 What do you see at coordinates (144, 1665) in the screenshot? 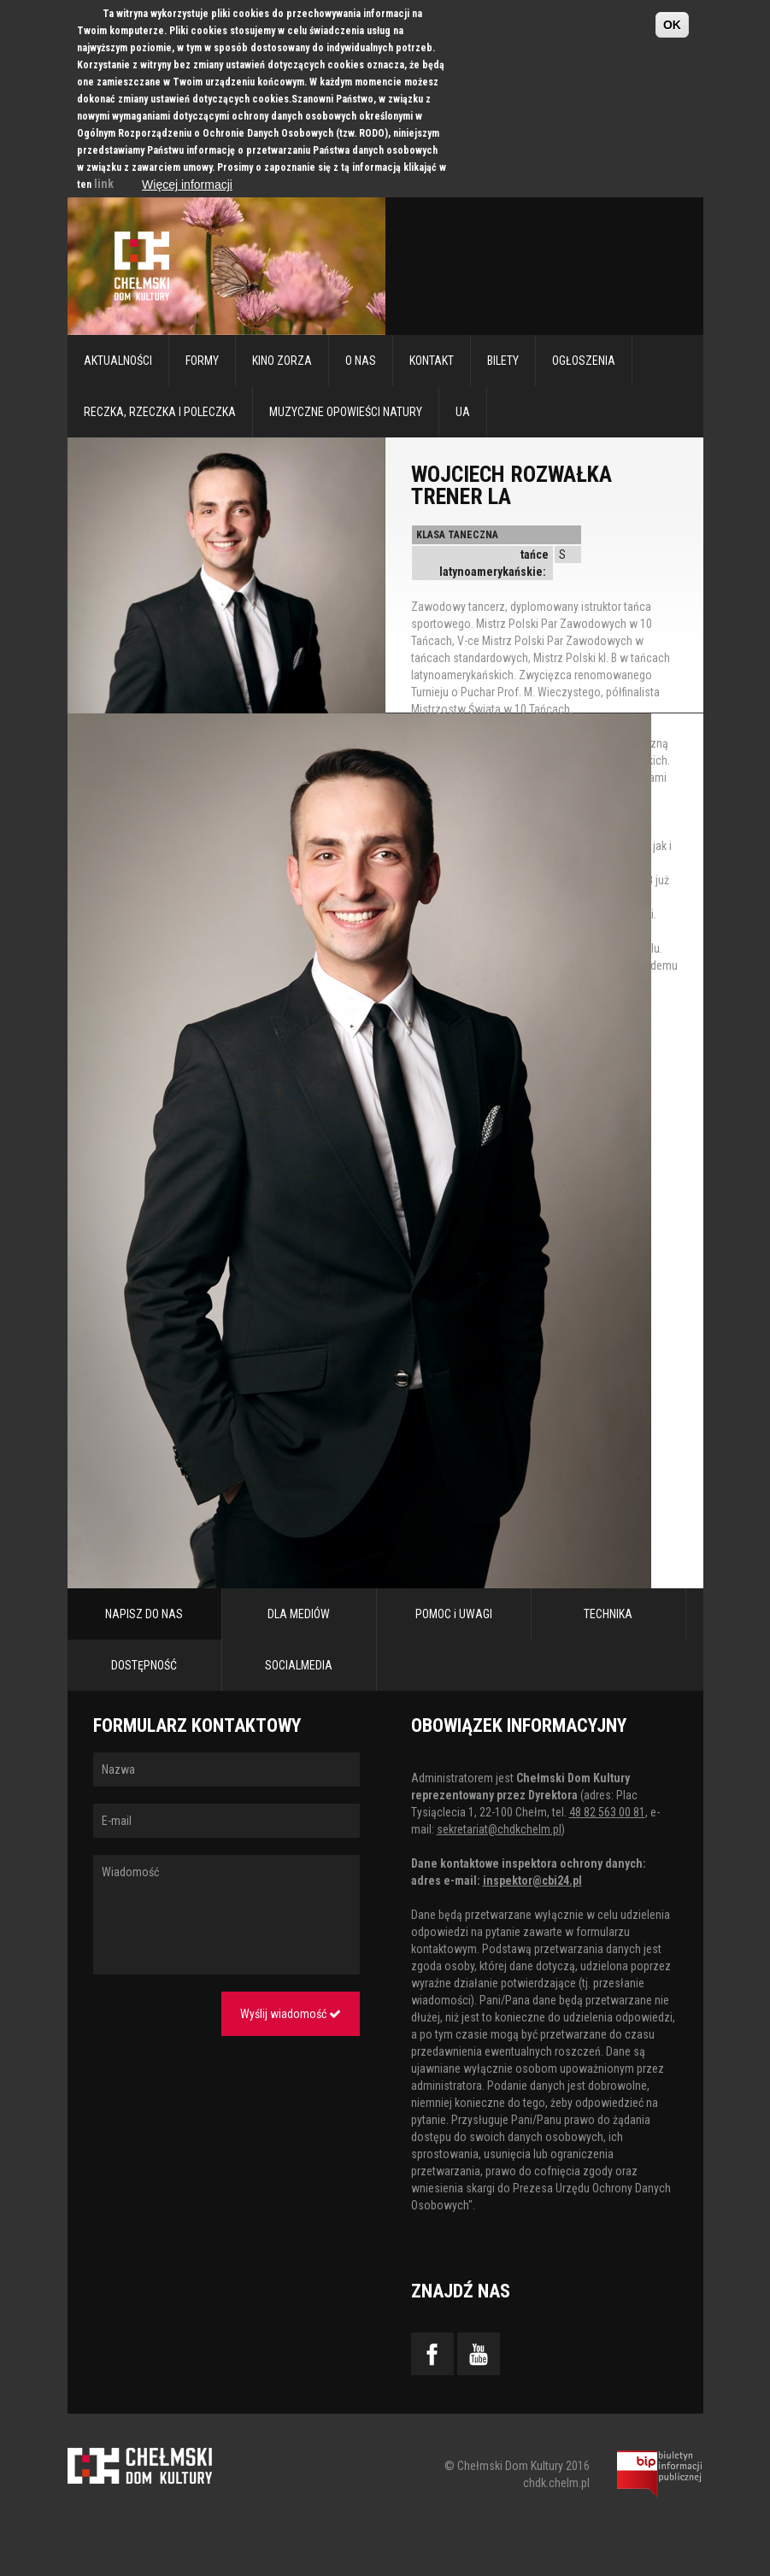
I see `DOSTĘPNOŚĆ` at bounding box center [144, 1665].